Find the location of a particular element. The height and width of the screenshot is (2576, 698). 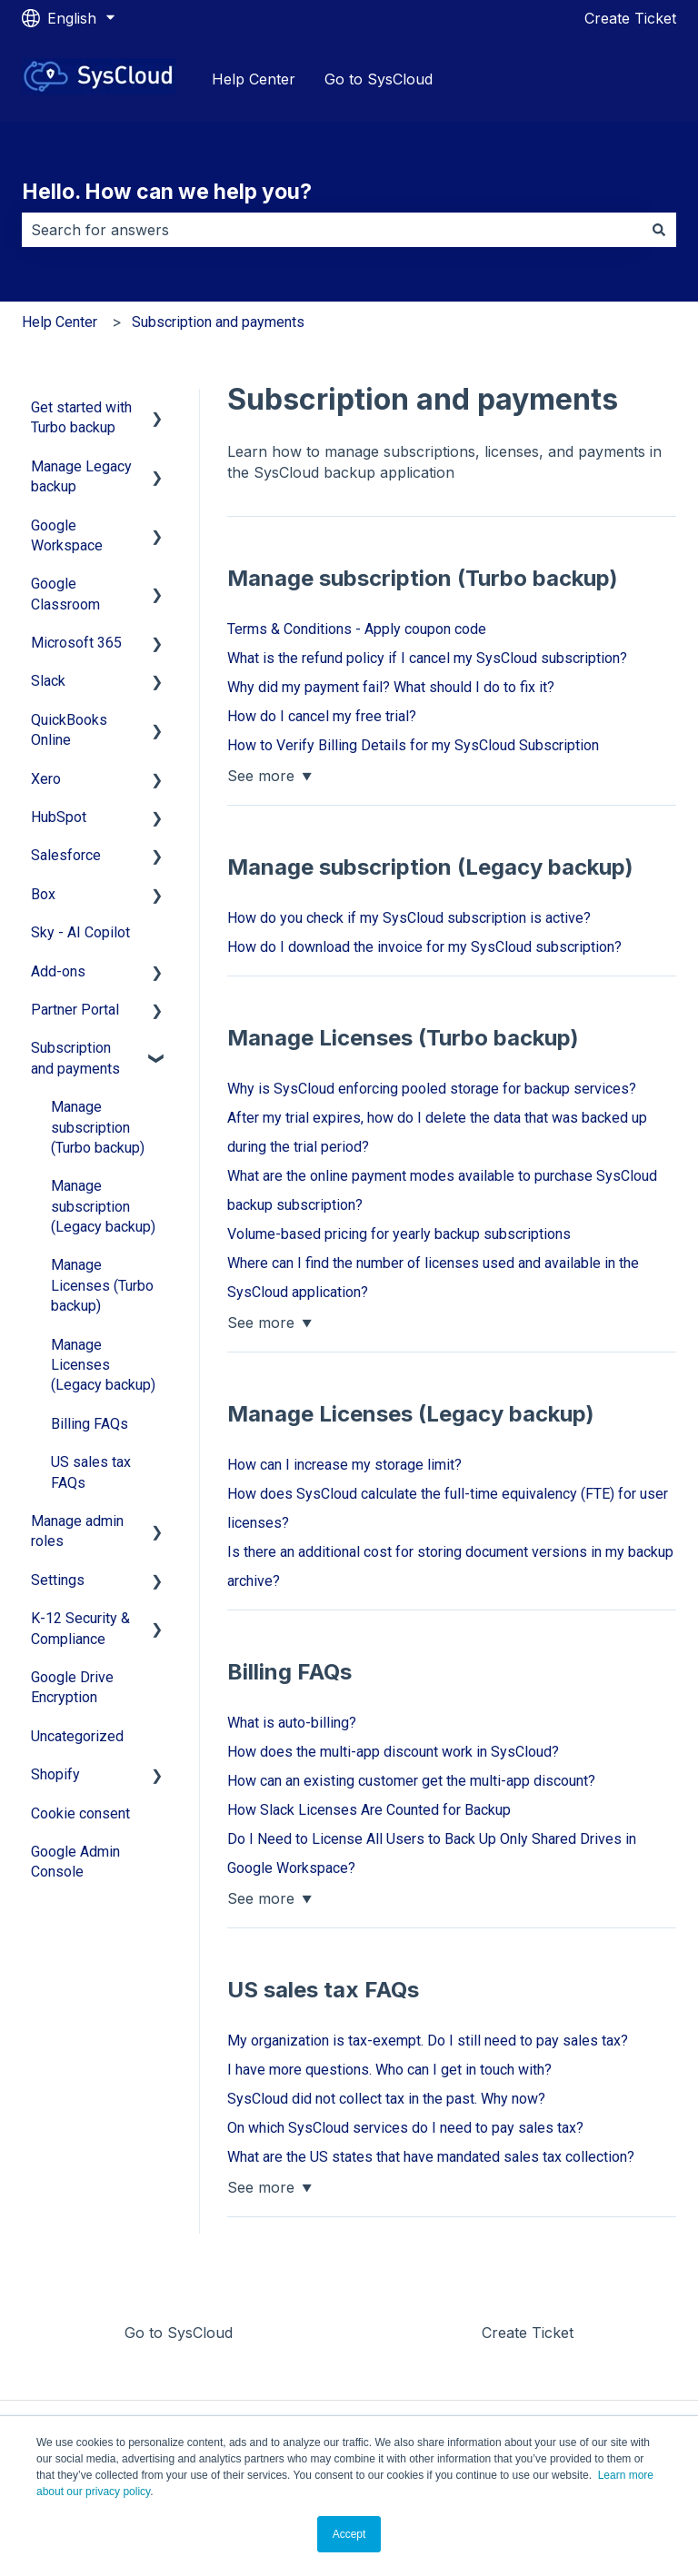

What is auto-billing? is located at coordinates (291, 1722).